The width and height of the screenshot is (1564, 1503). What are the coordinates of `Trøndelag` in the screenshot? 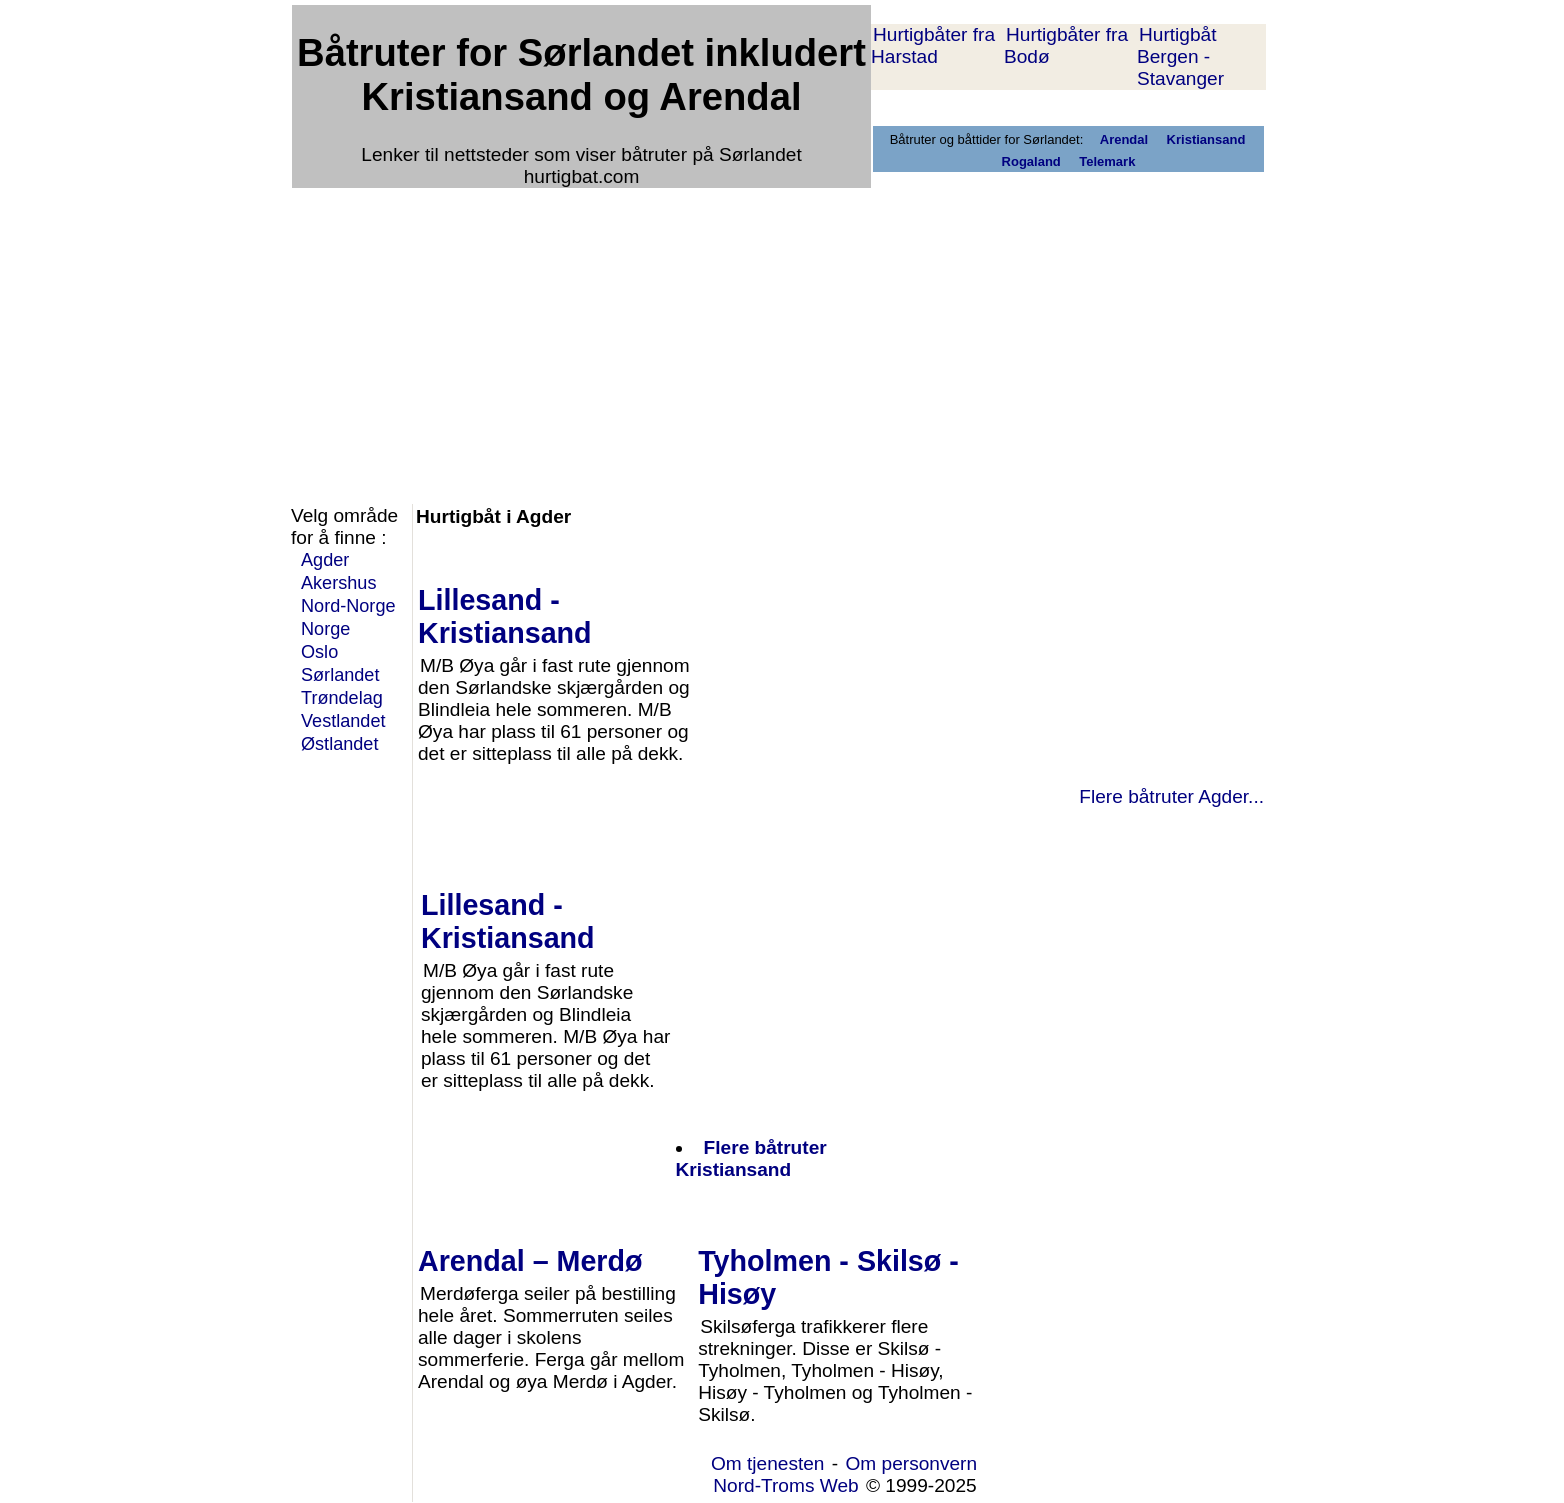 It's located at (342, 698).